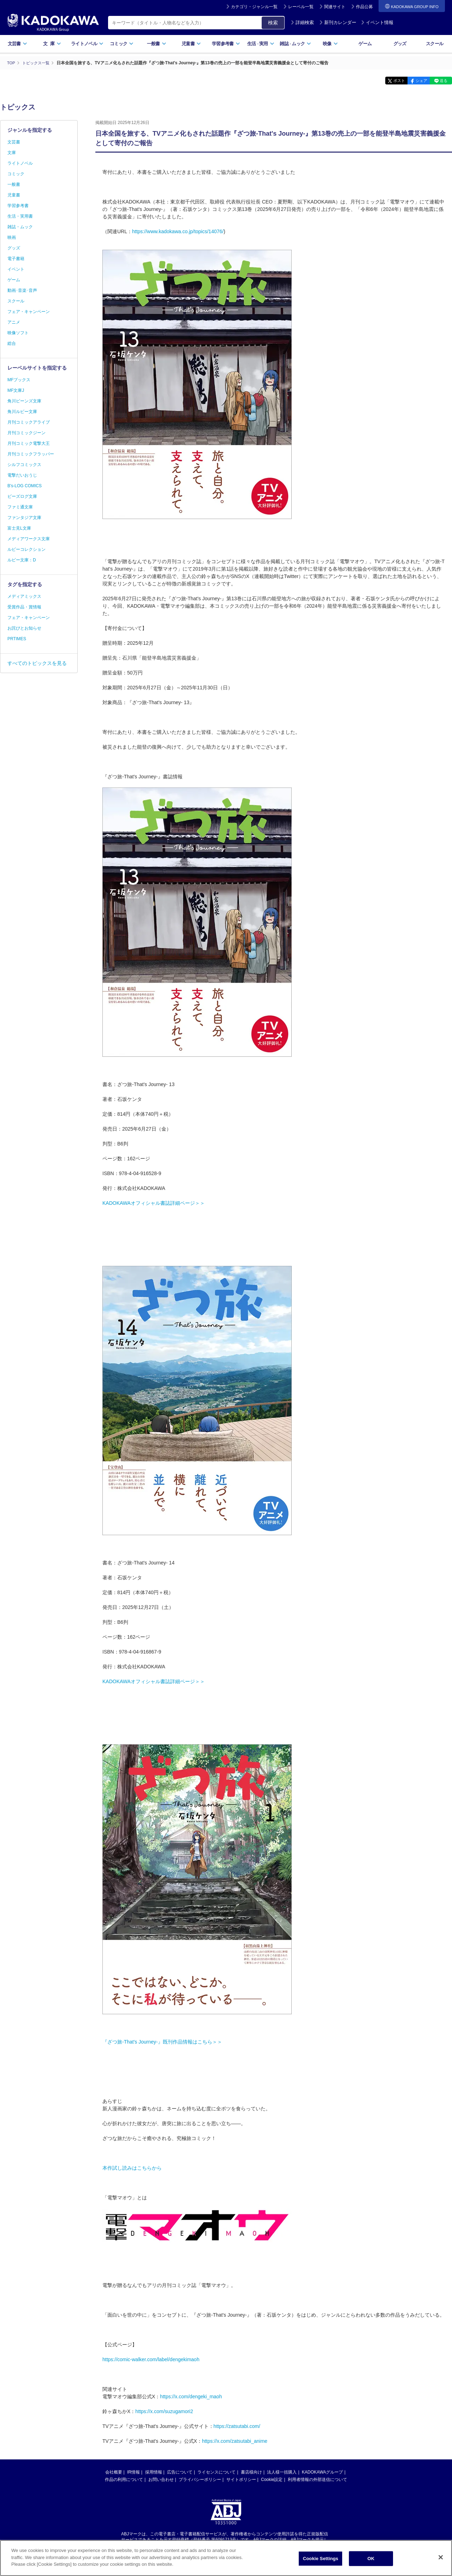 Image resolution: width=452 pixels, height=2576 pixels. Describe the element at coordinates (22, 290) in the screenshot. I see `動画･音楽･音声` at that location.